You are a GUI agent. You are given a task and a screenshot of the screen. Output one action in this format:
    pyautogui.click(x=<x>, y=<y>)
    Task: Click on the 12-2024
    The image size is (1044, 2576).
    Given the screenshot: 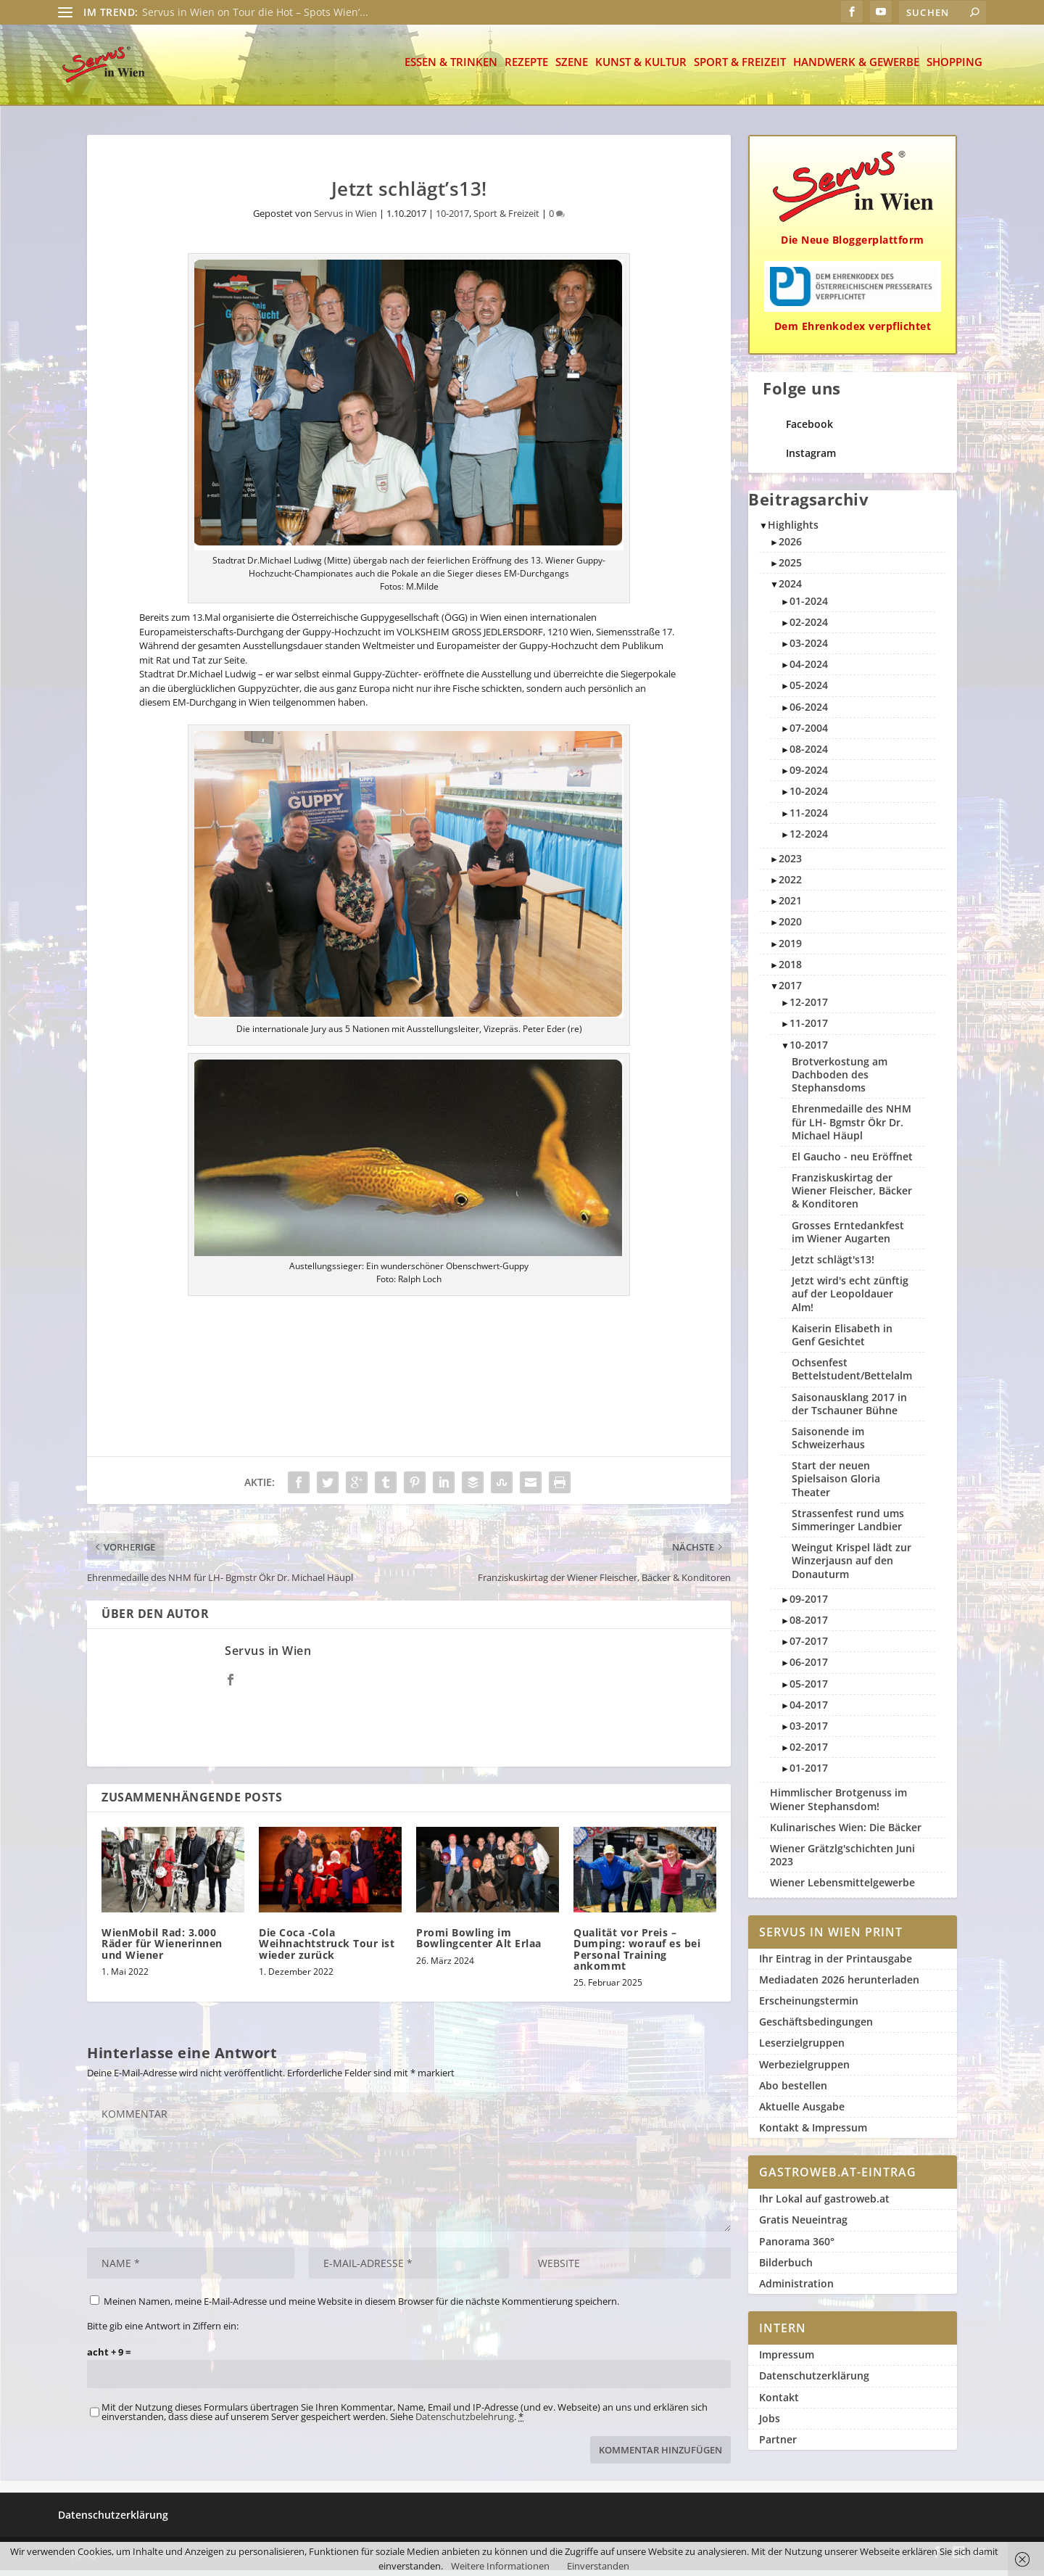 What is the action you would take?
    pyautogui.click(x=809, y=839)
    